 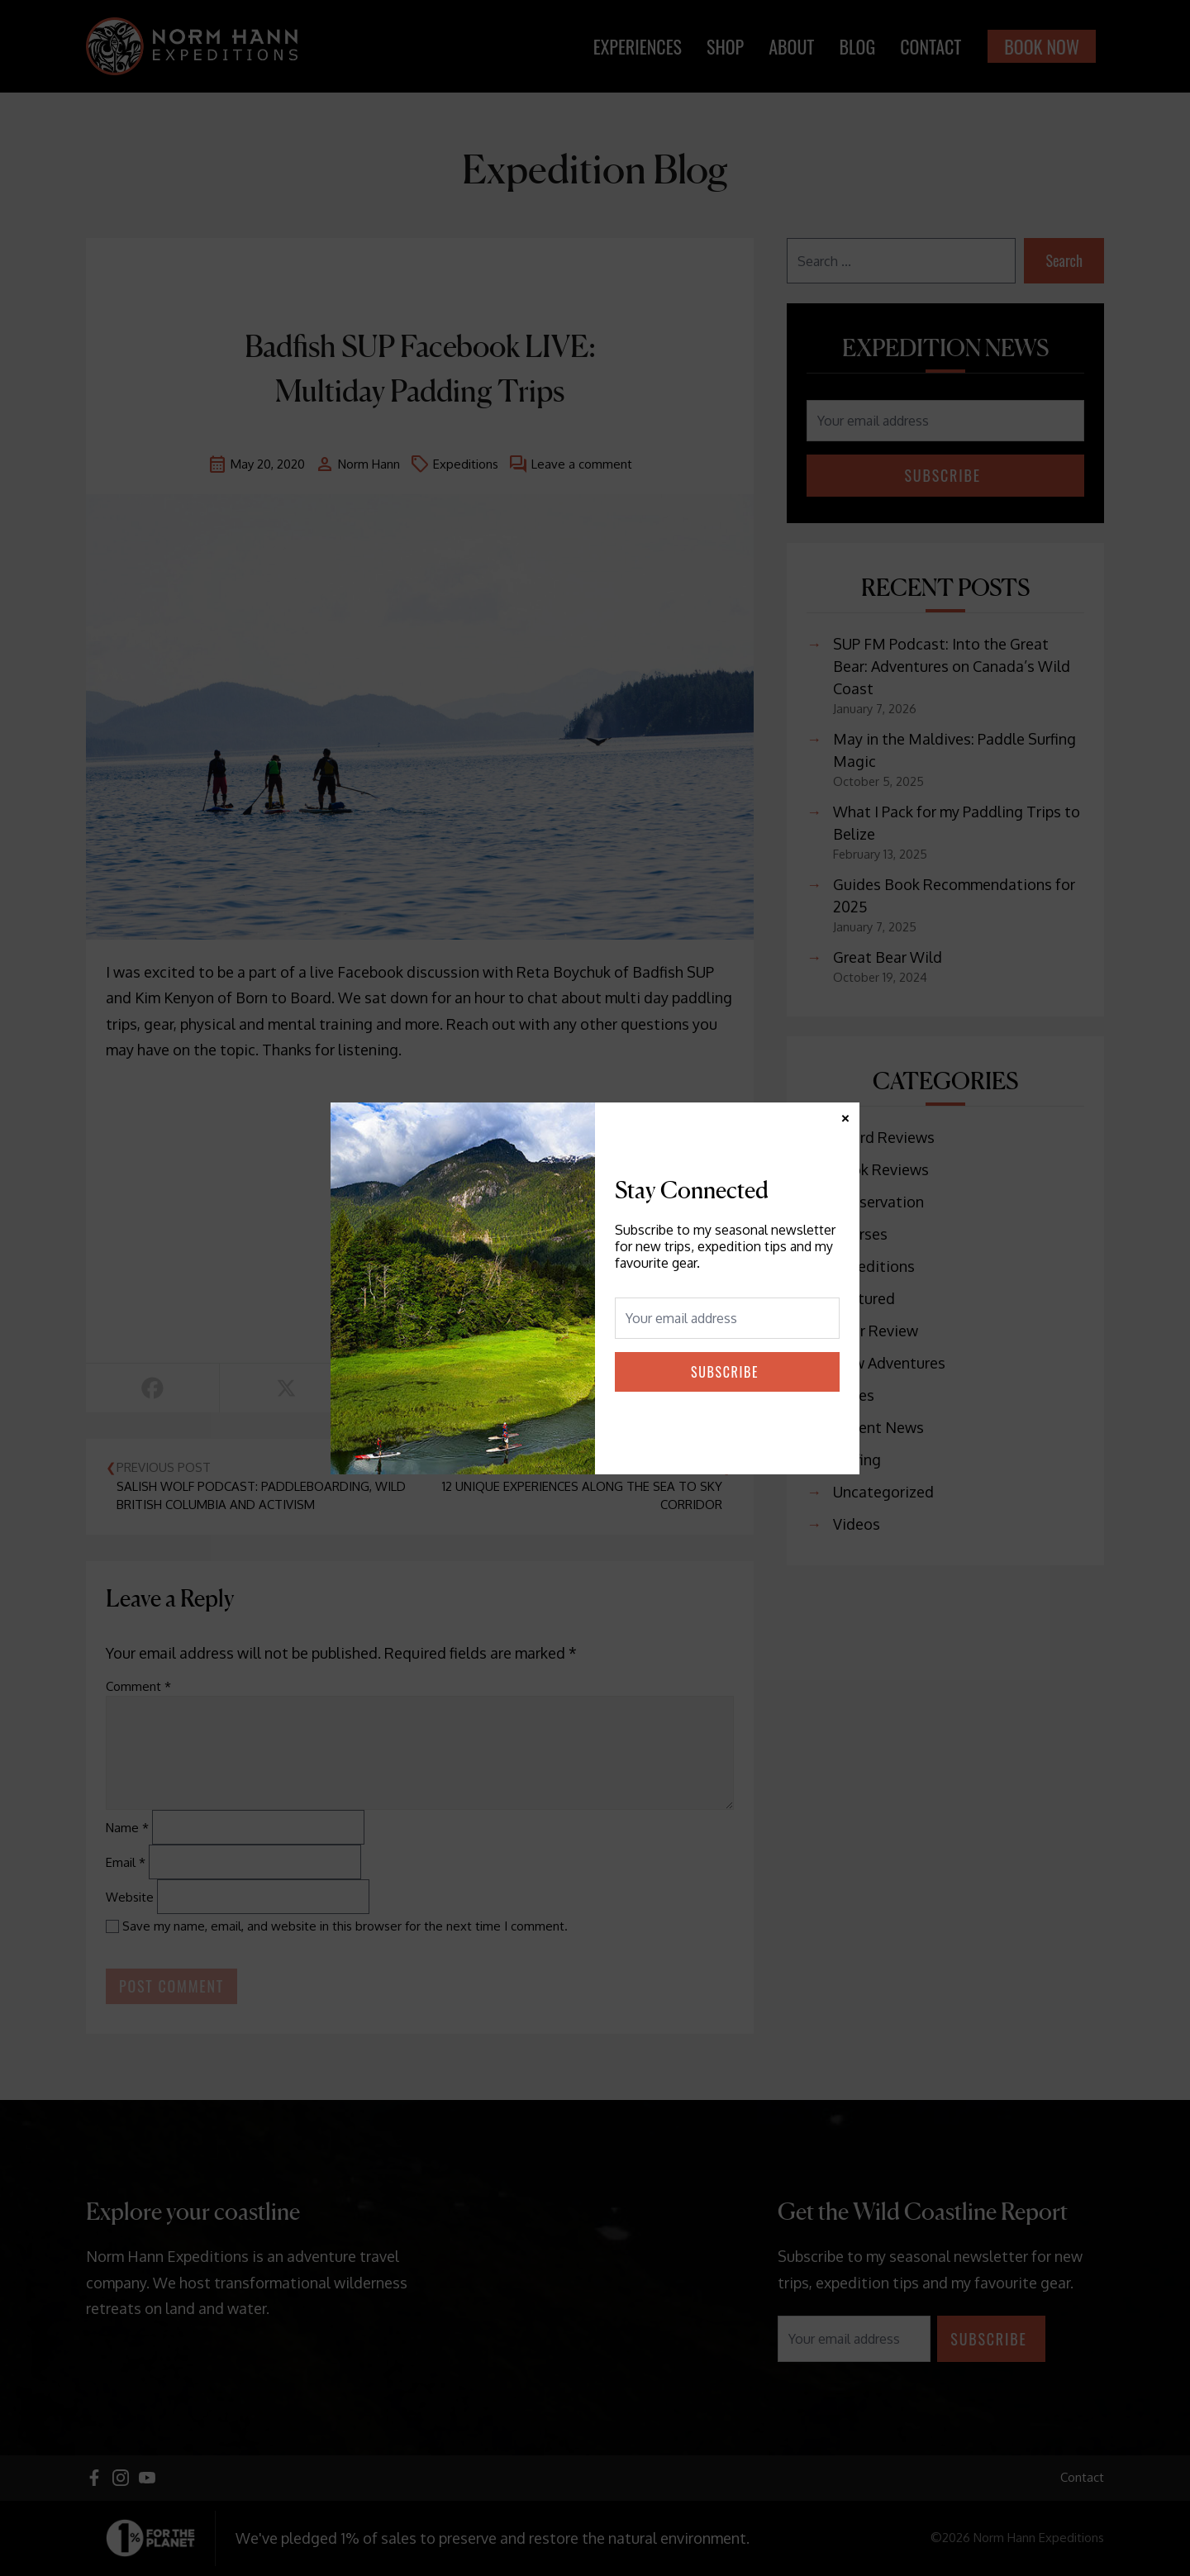 I want to click on × [Close], so click(x=845, y=1115).